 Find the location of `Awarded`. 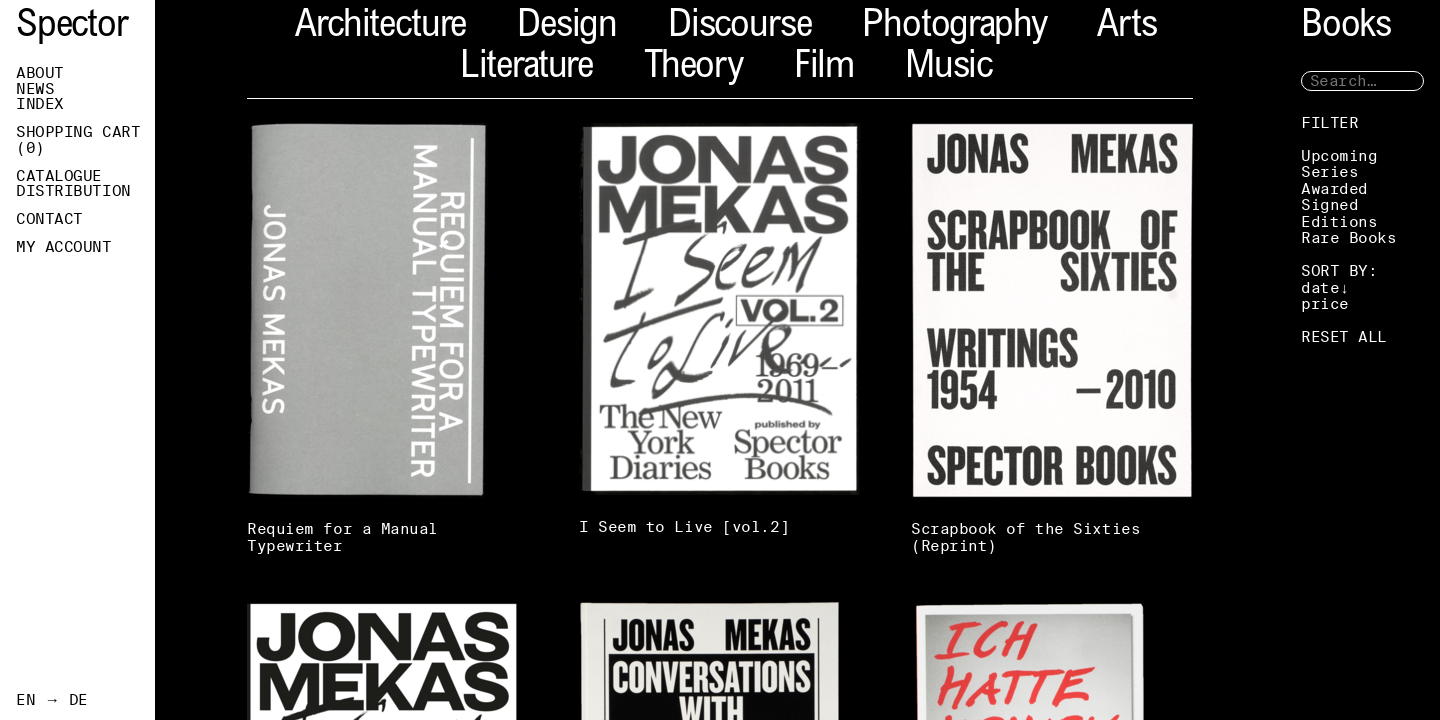

Awarded is located at coordinates (1334, 188).